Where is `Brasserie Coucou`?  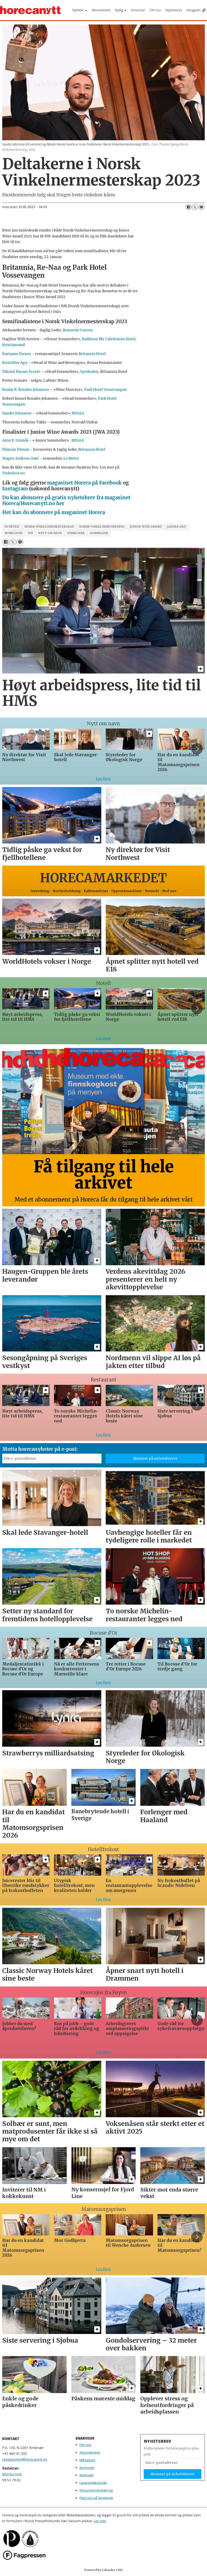
Brasserie Coucou is located at coordinates (78, 330).